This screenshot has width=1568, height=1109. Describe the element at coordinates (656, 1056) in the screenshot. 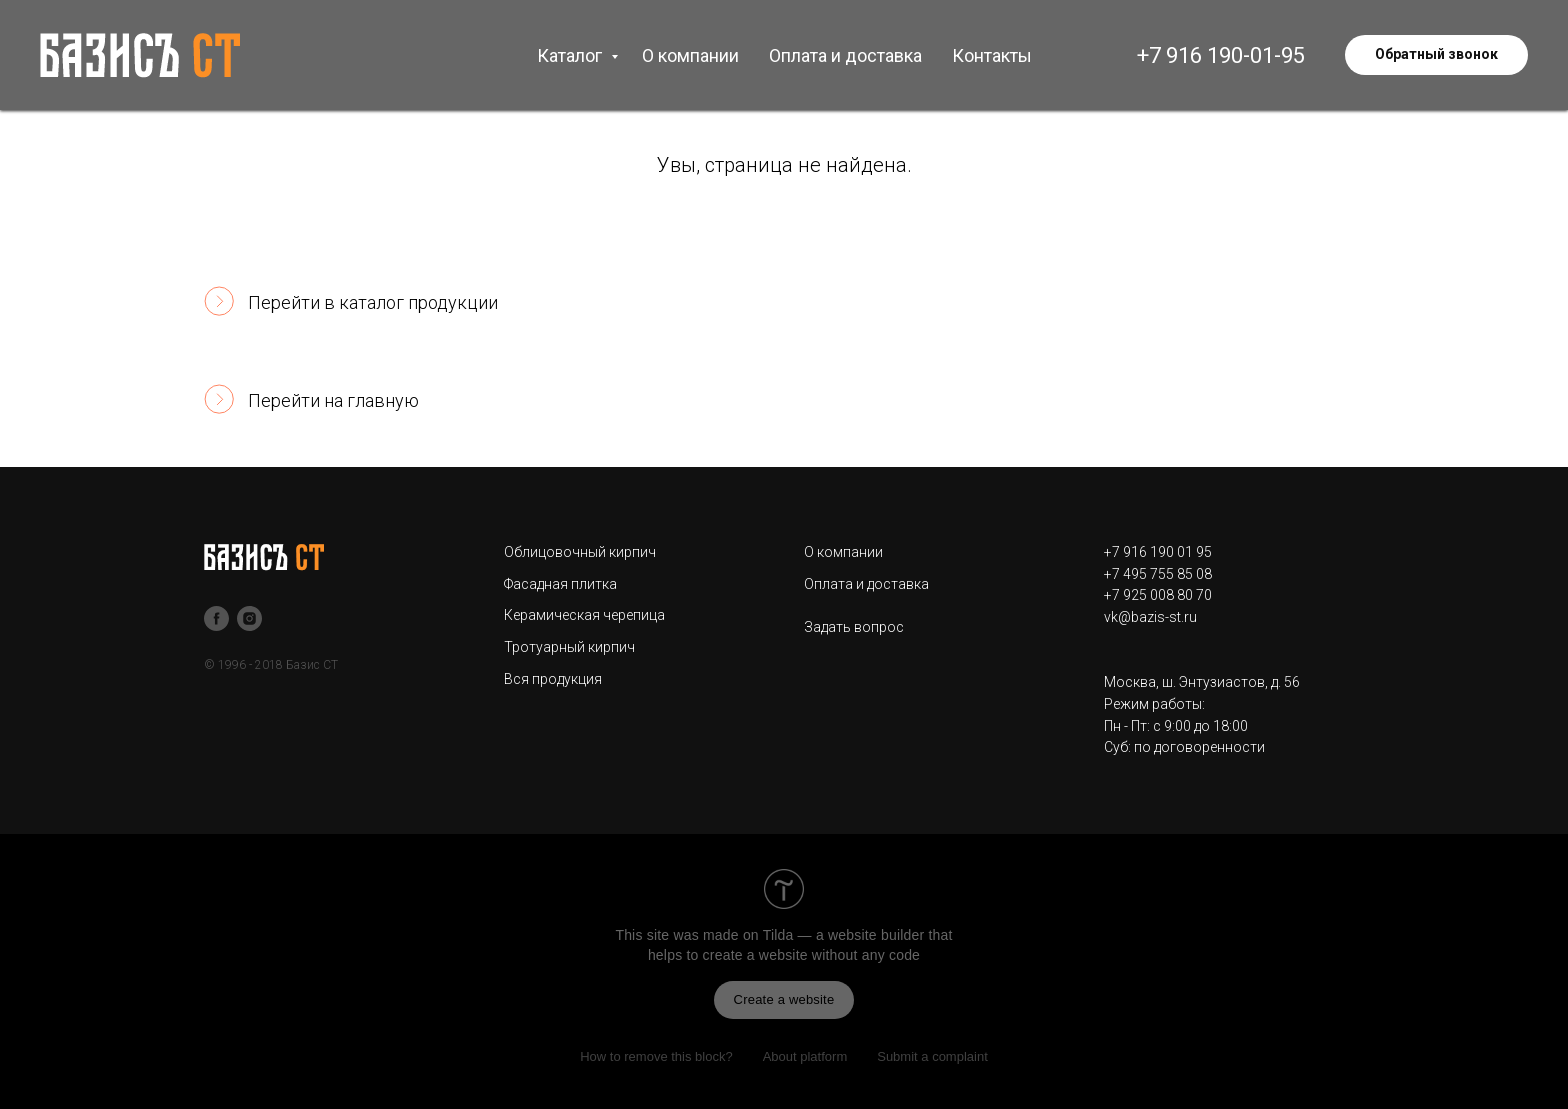

I see `How to remove this block?` at that location.